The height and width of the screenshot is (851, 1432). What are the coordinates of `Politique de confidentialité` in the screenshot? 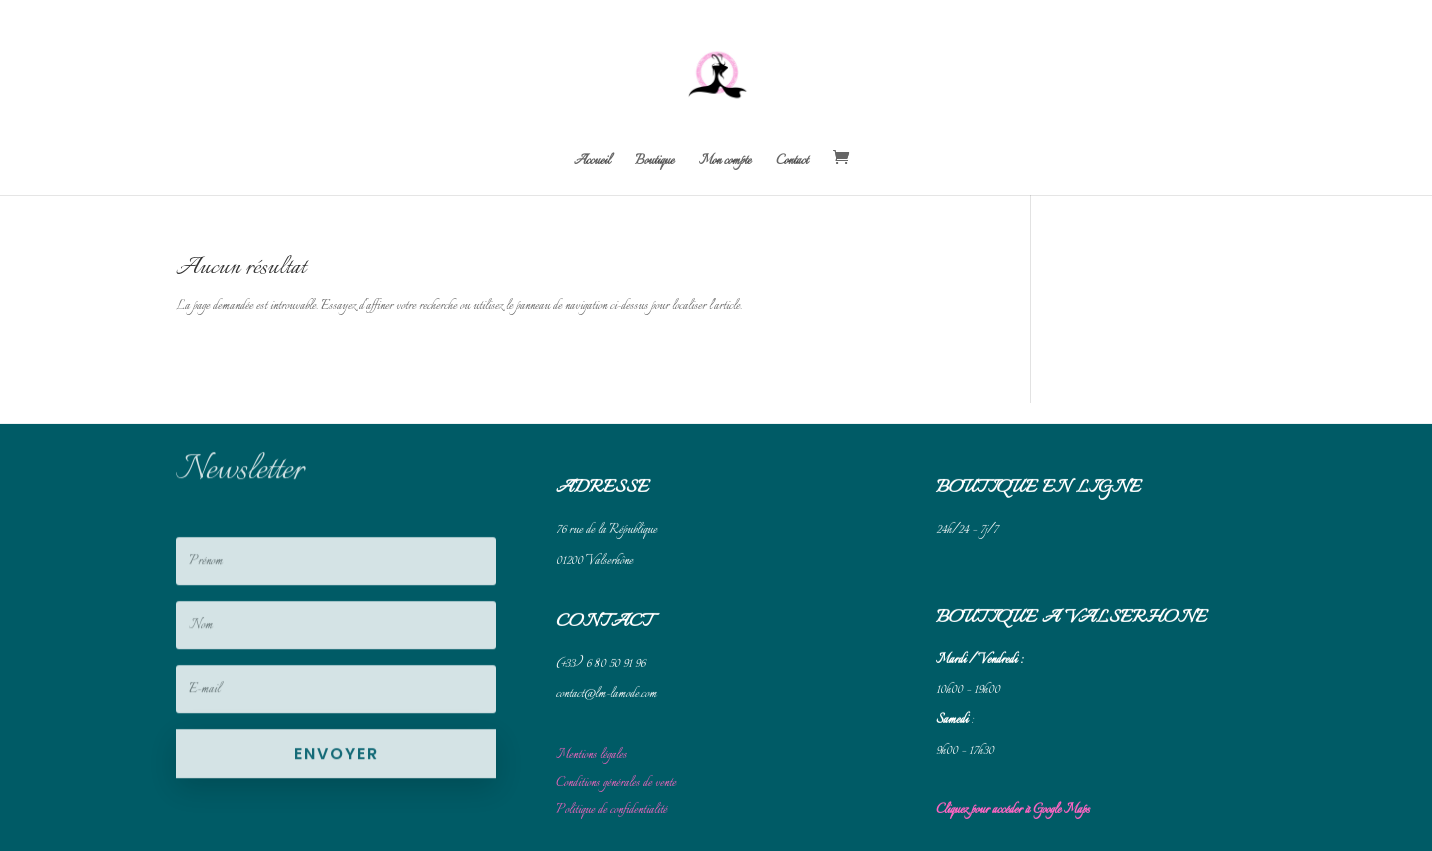 It's located at (611, 824).